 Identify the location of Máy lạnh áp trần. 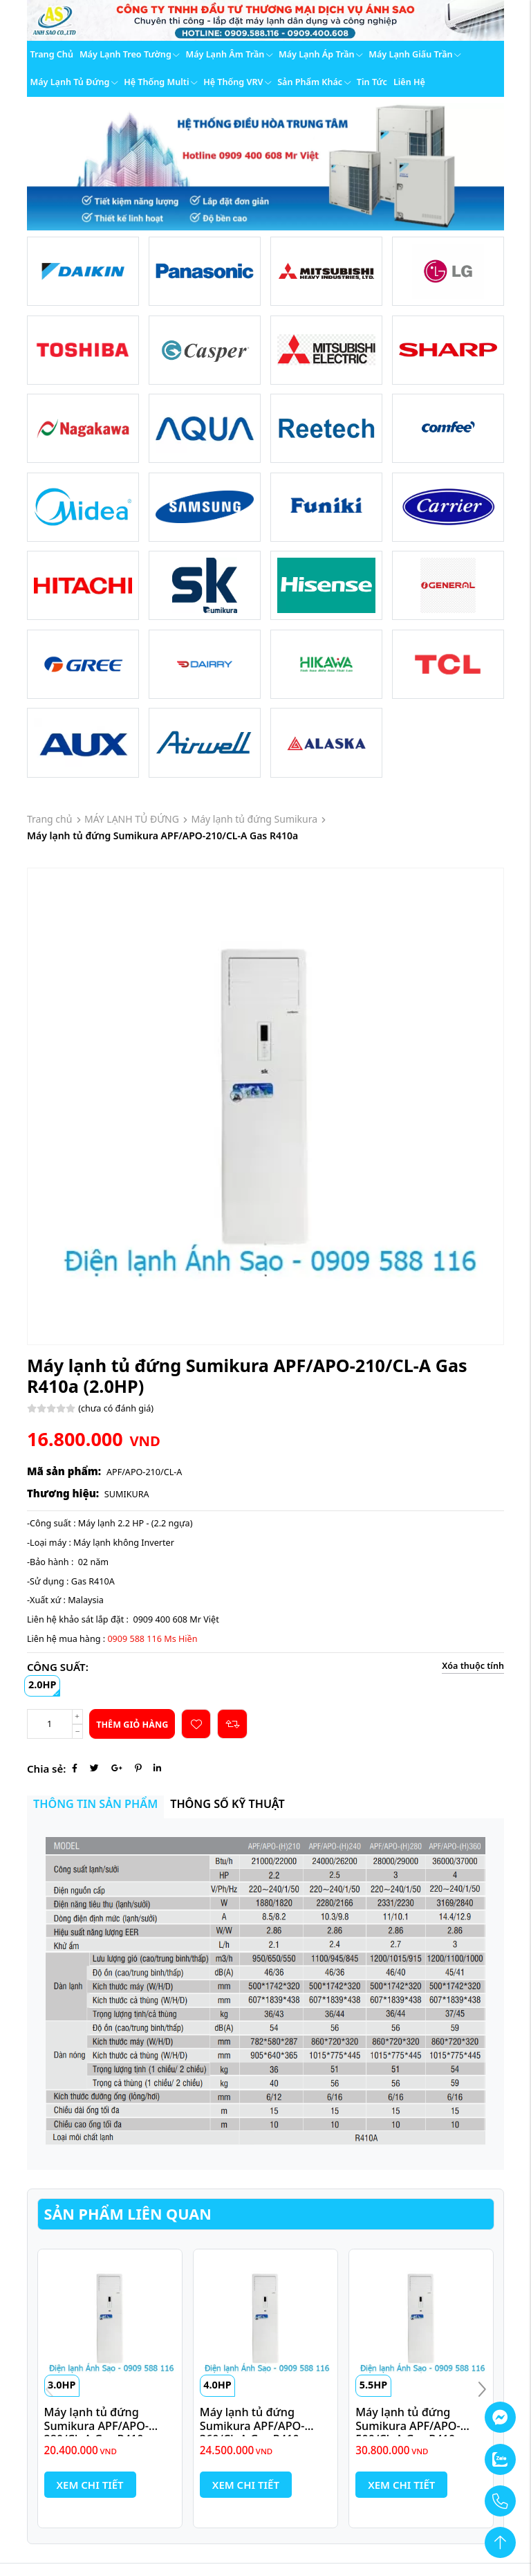
(320, 54).